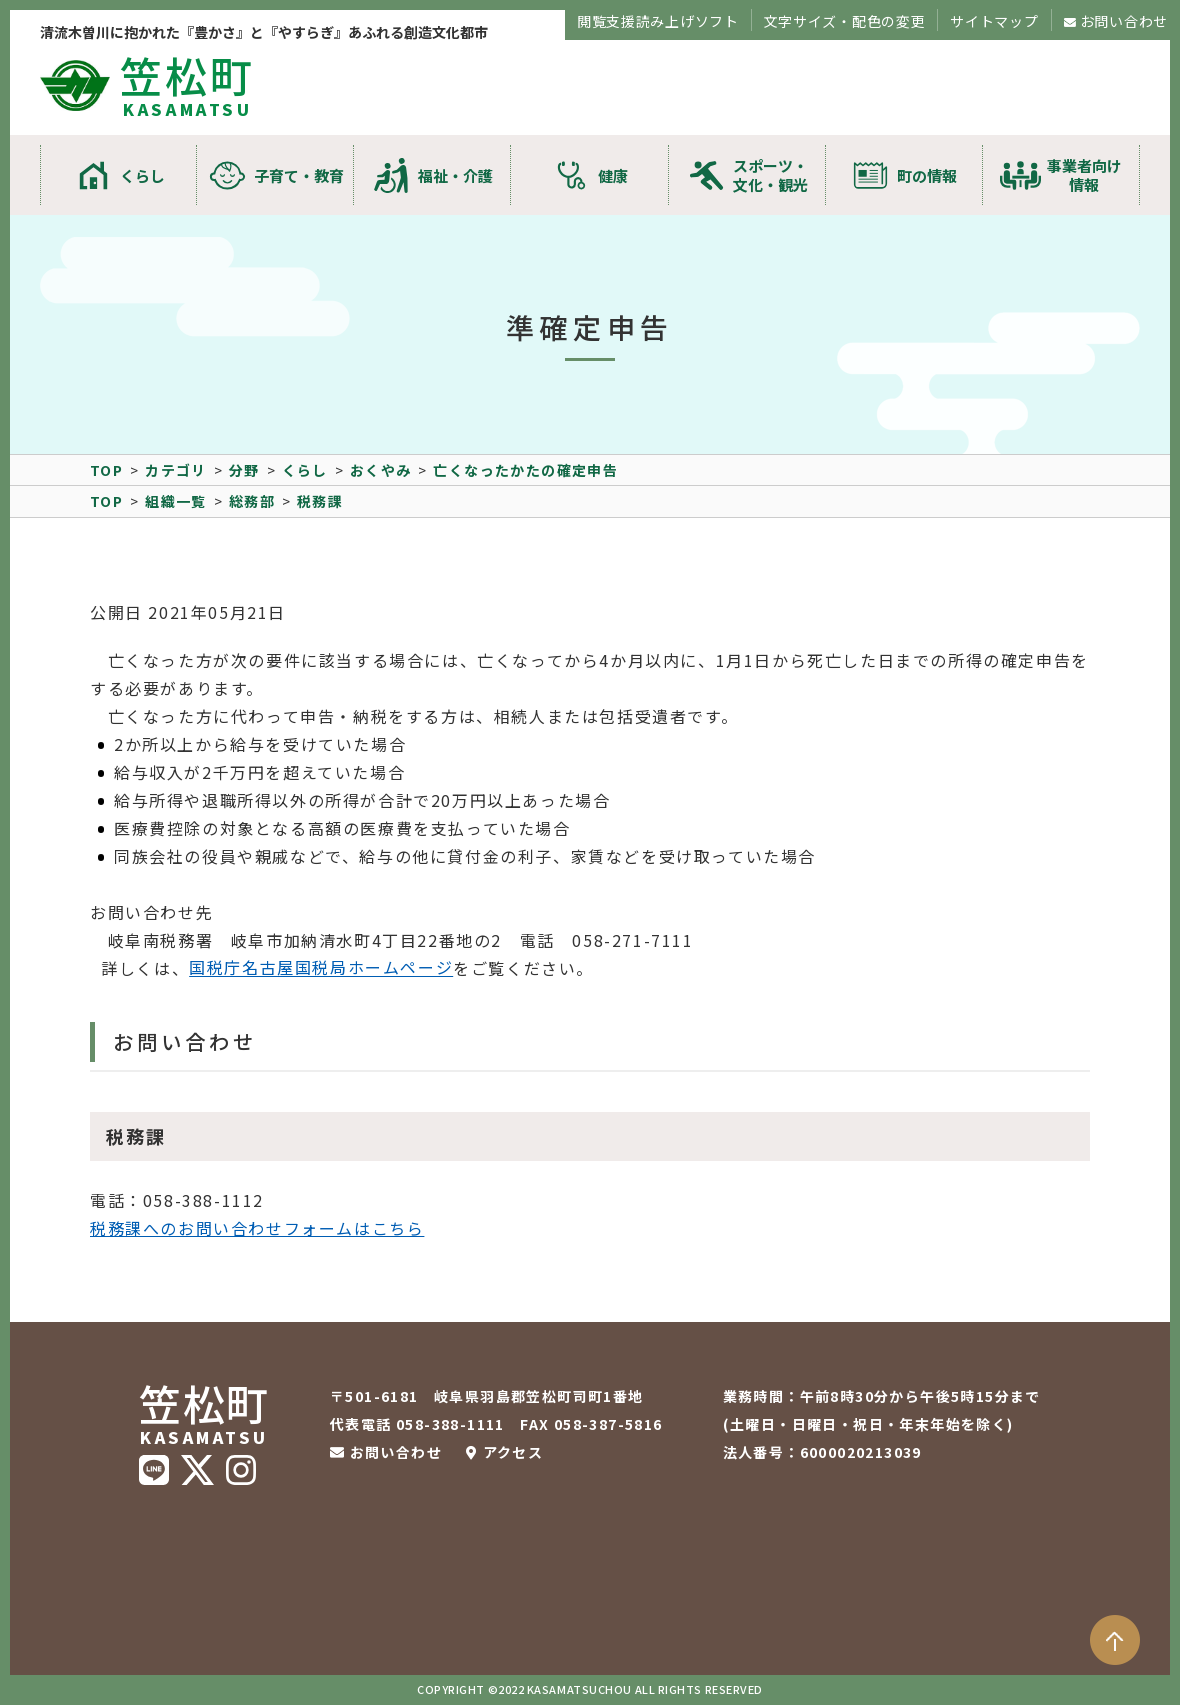 This screenshot has height=1705, width=1180. What do you see at coordinates (244, 470) in the screenshot?
I see `分野` at bounding box center [244, 470].